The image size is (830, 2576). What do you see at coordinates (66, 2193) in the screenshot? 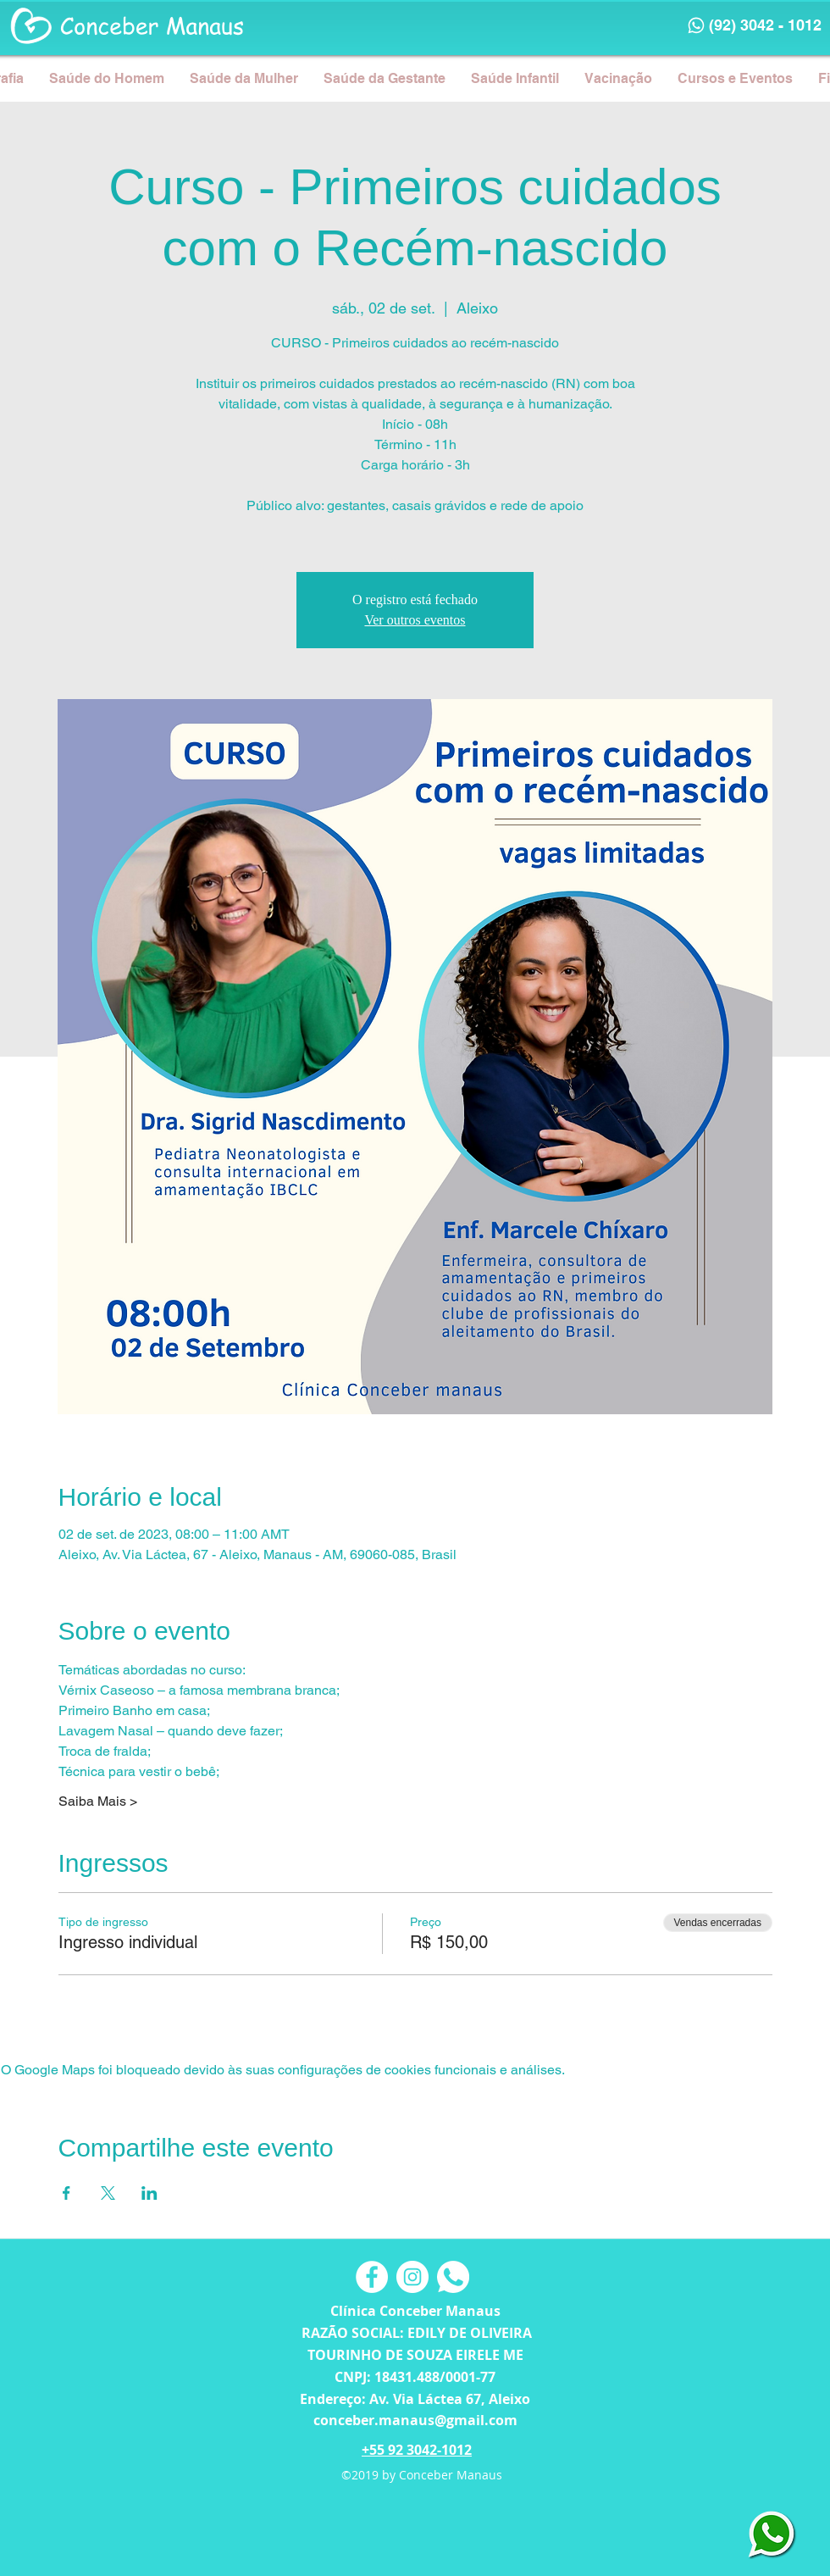
I see `[Compartilhe o evento em Facebook]` at bounding box center [66, 2193].